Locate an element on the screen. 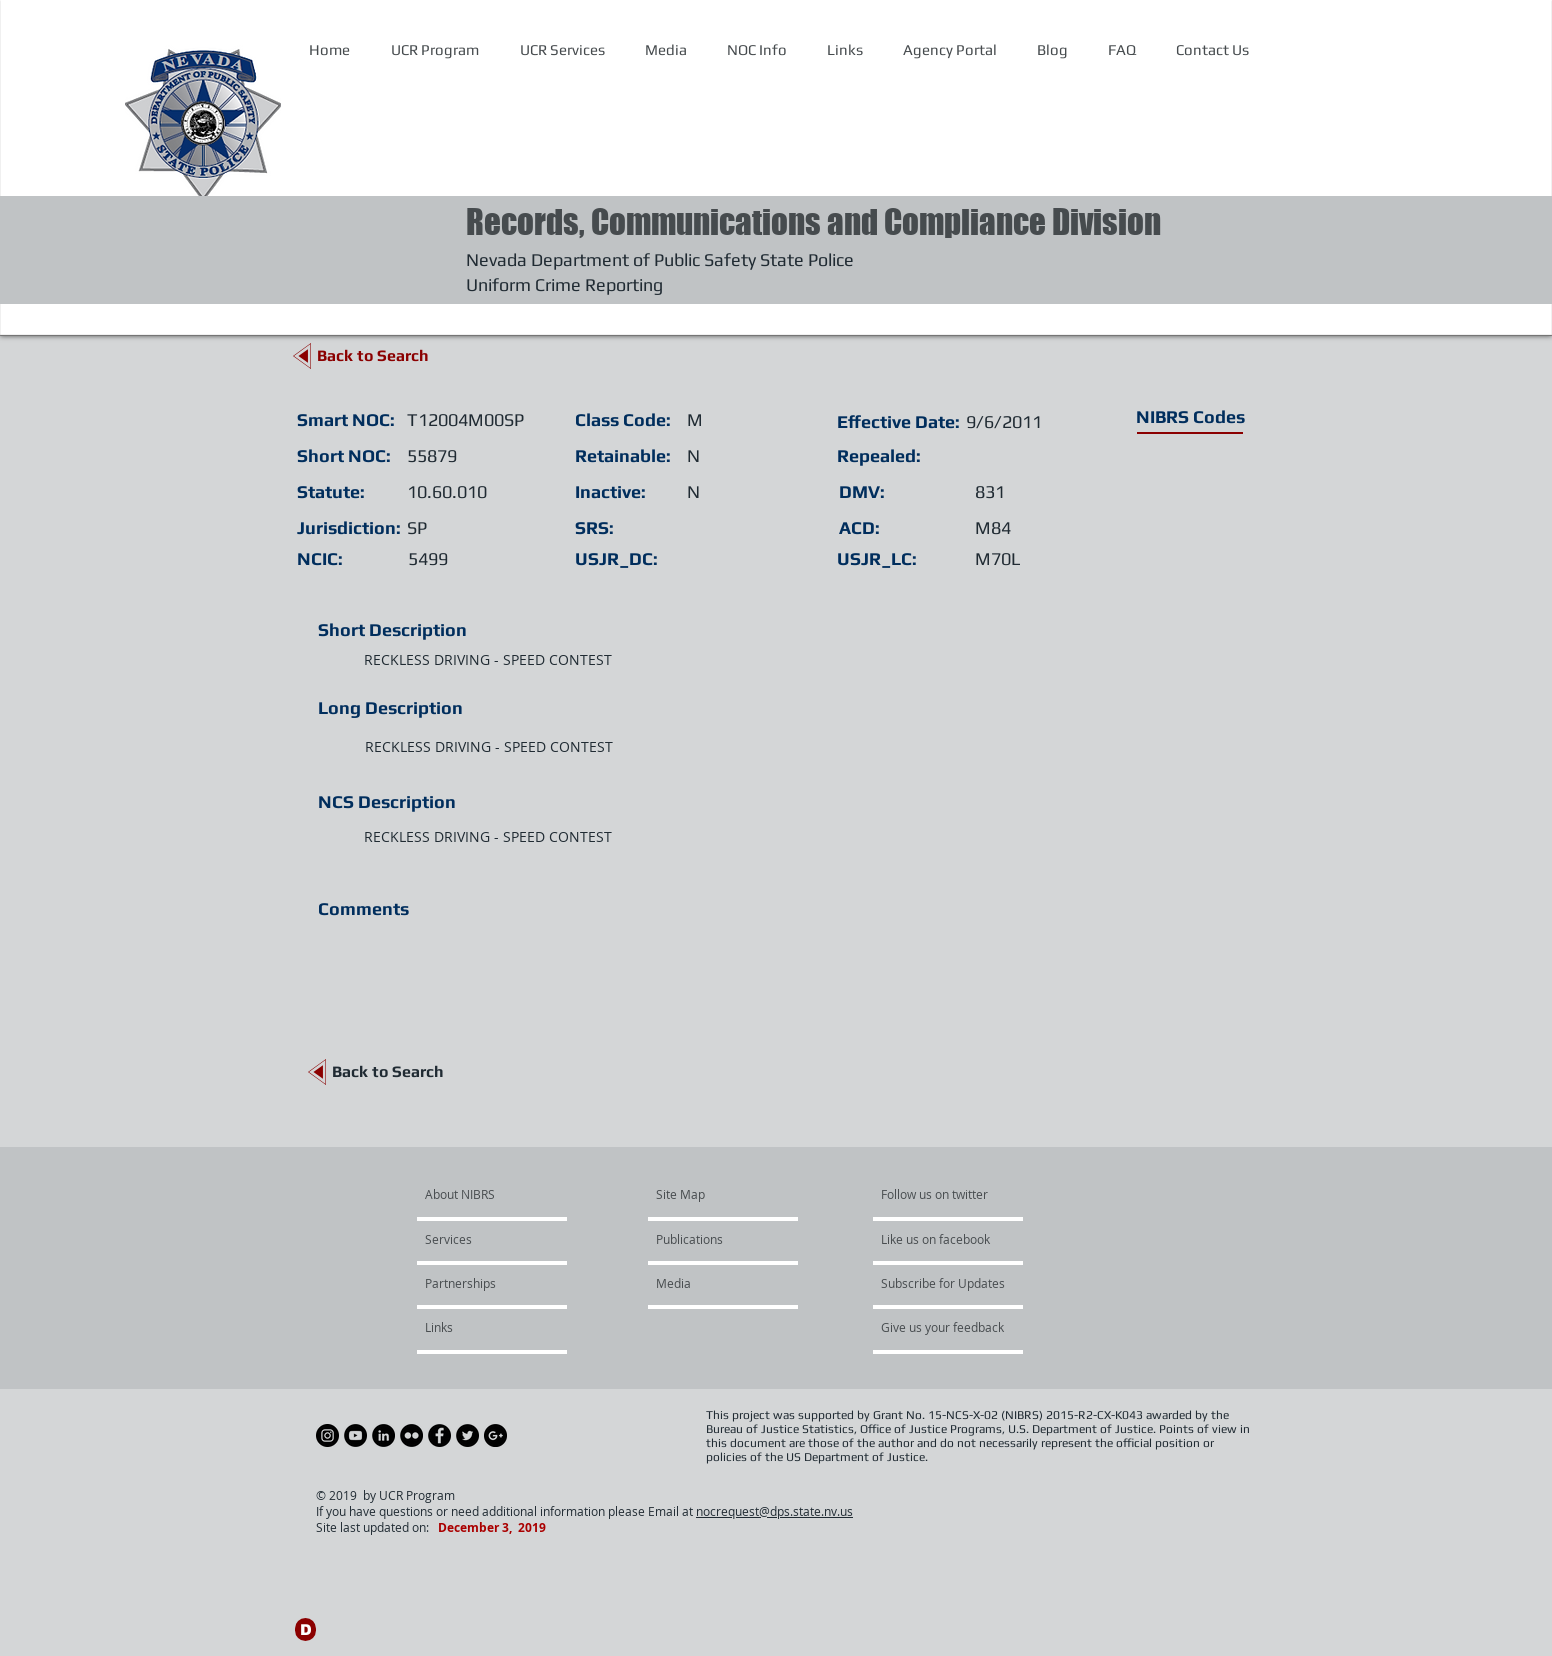  [Media] is located at coordinates (710, 1284).